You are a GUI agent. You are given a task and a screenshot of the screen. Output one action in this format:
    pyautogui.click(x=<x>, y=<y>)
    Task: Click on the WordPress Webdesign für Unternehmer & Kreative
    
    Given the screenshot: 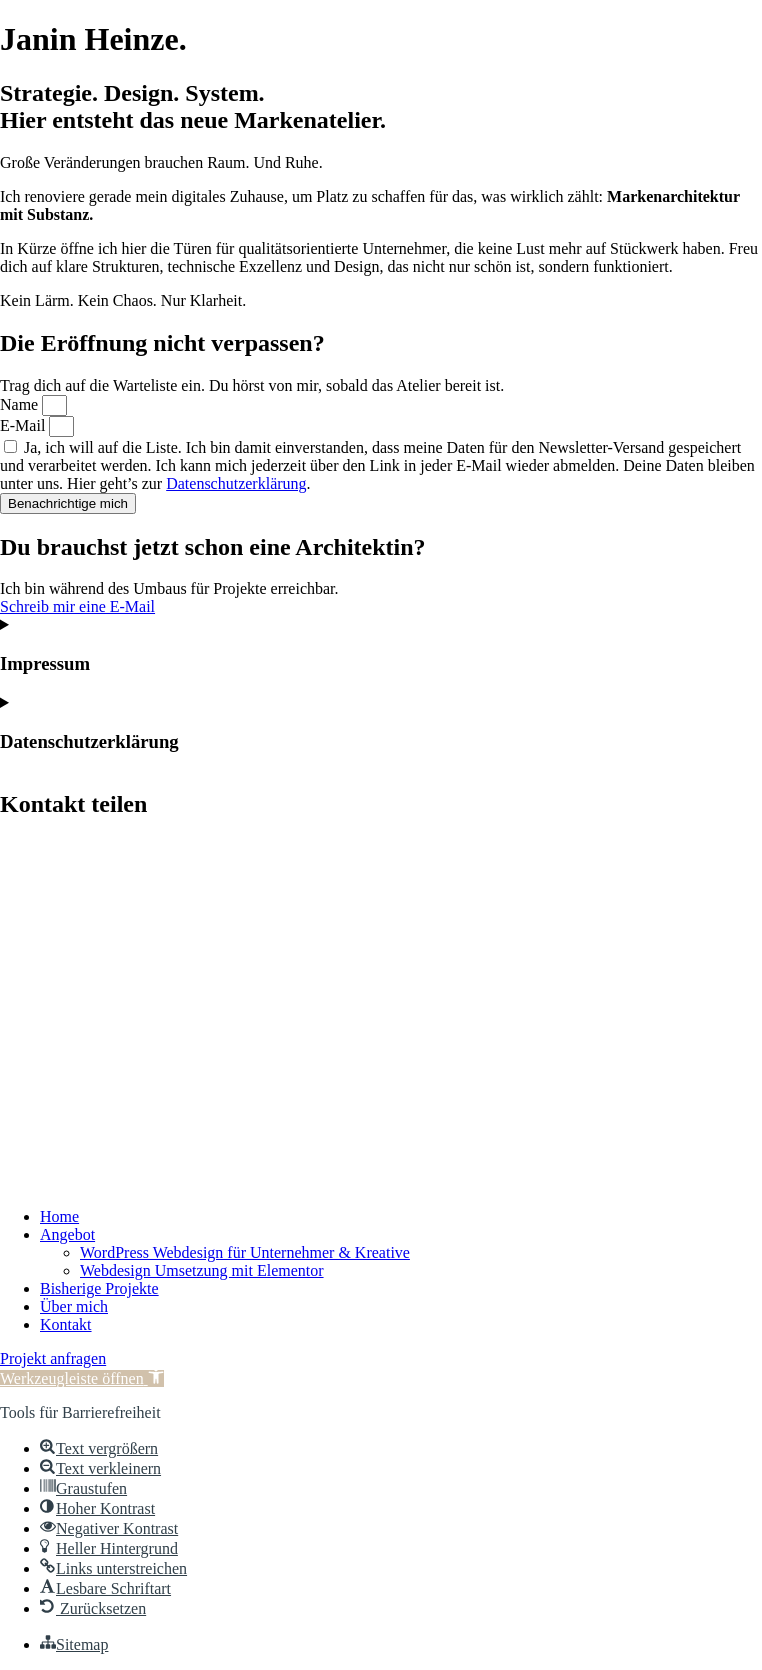 What is the action you would take?
    pyautogui.click(x=245, y=1252)
    